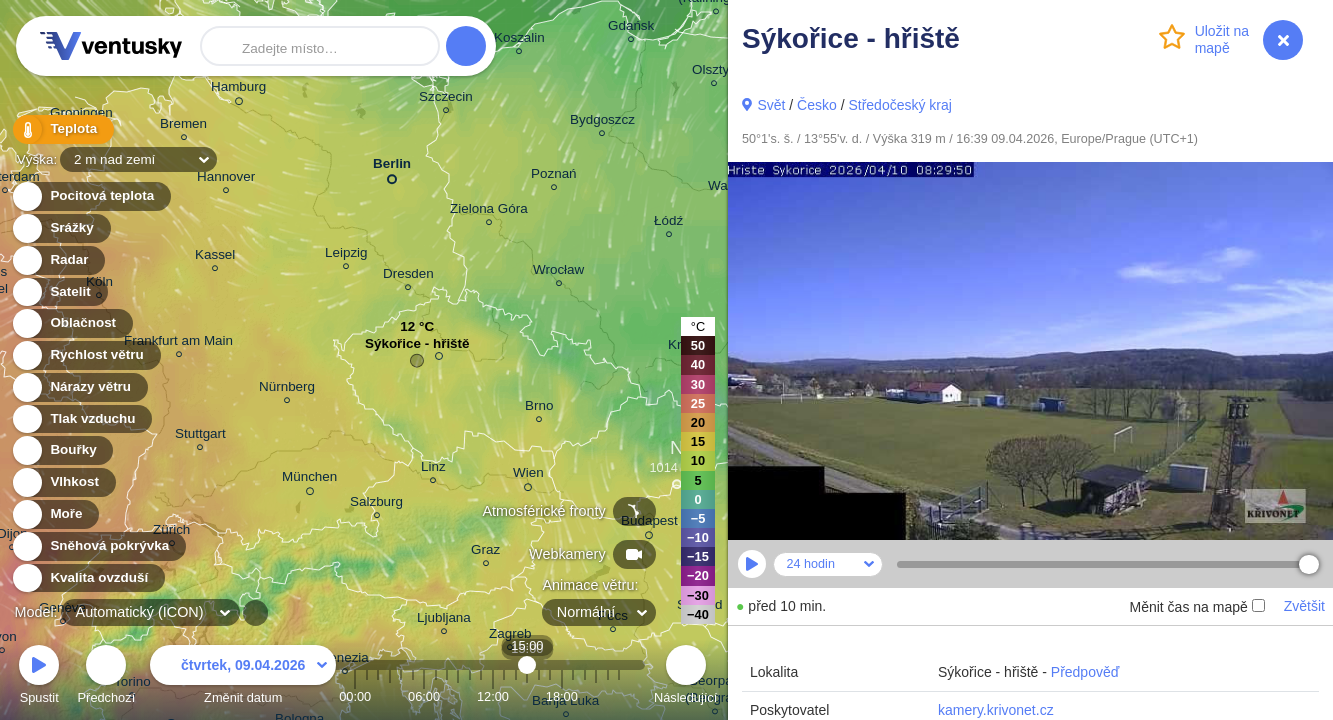 The width and height of the screenshot is (1333, 720). I want to click on Szczecin, so click(446, 99).